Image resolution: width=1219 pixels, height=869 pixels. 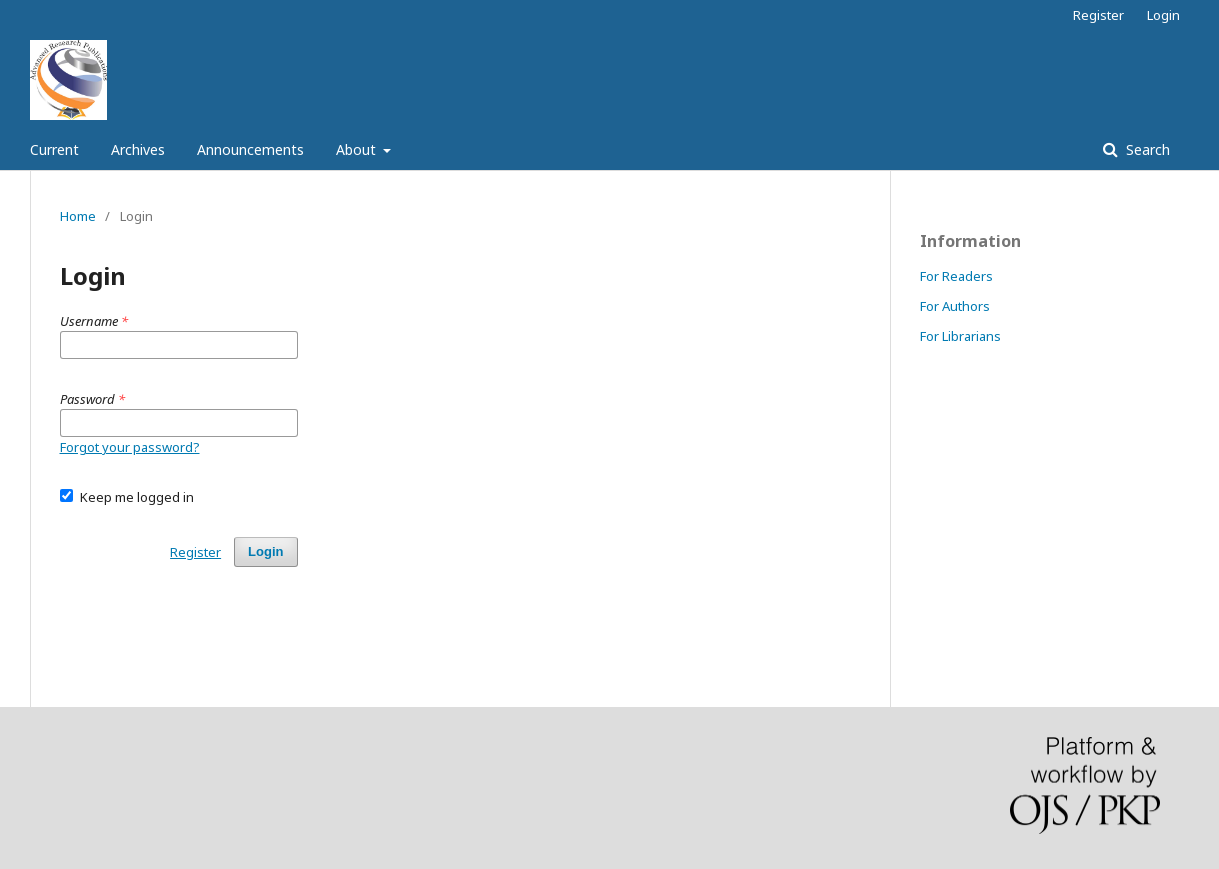 What do you see at coordinates (250, 149) in the screenshot?
I see `Announcements` at bounding box center [250, 149].